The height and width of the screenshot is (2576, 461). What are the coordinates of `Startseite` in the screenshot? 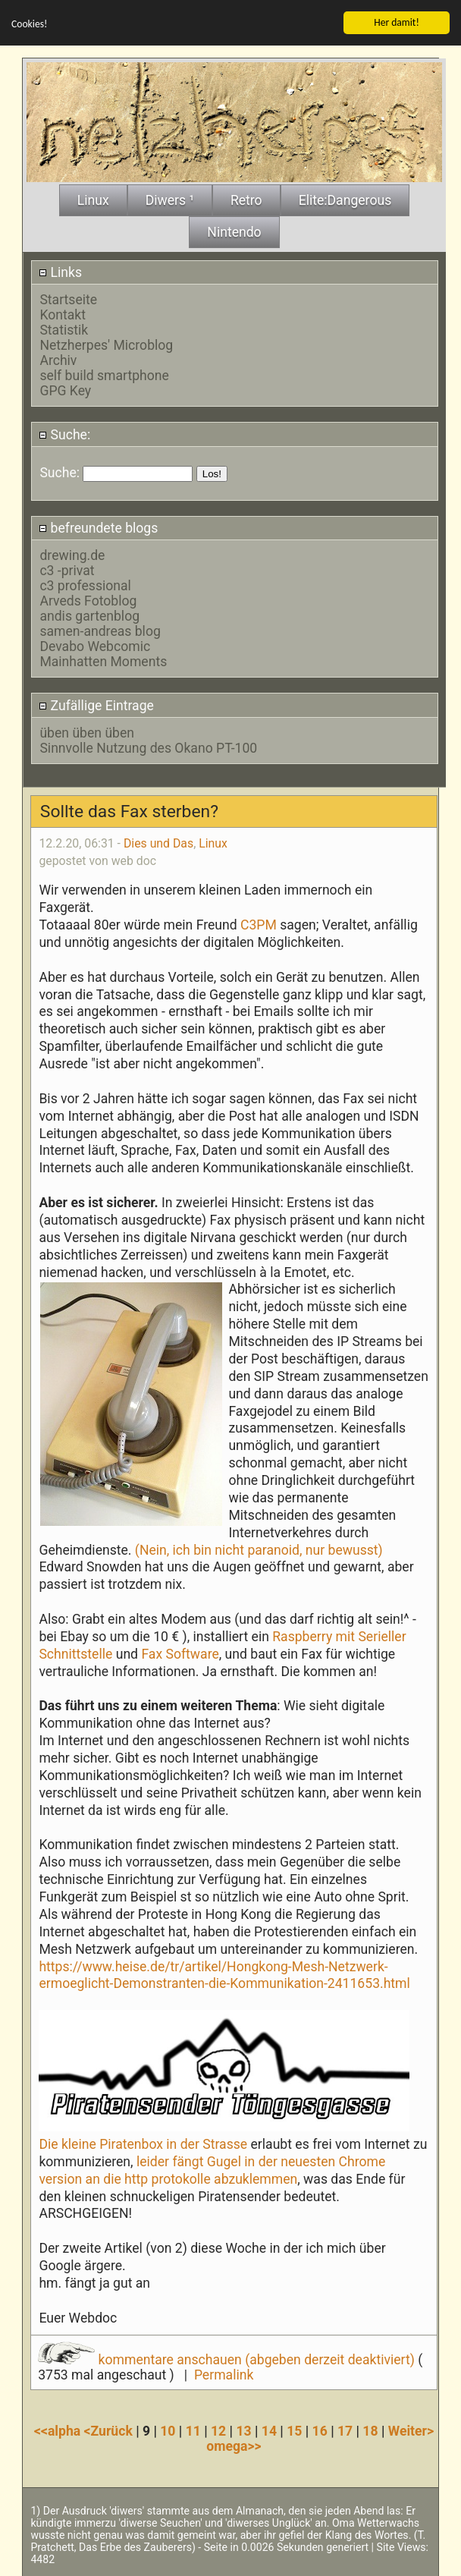 It's located at (68, 299).